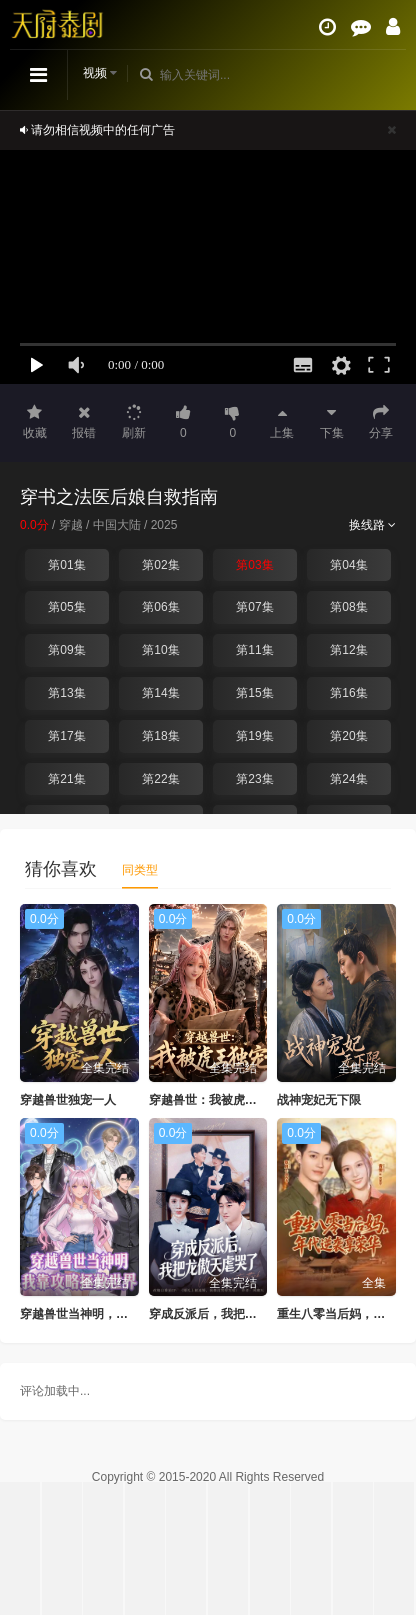  What do you see at coordinates (66, 779) in the screenshot?
I see `第21集` at bounding box center [66, 779].